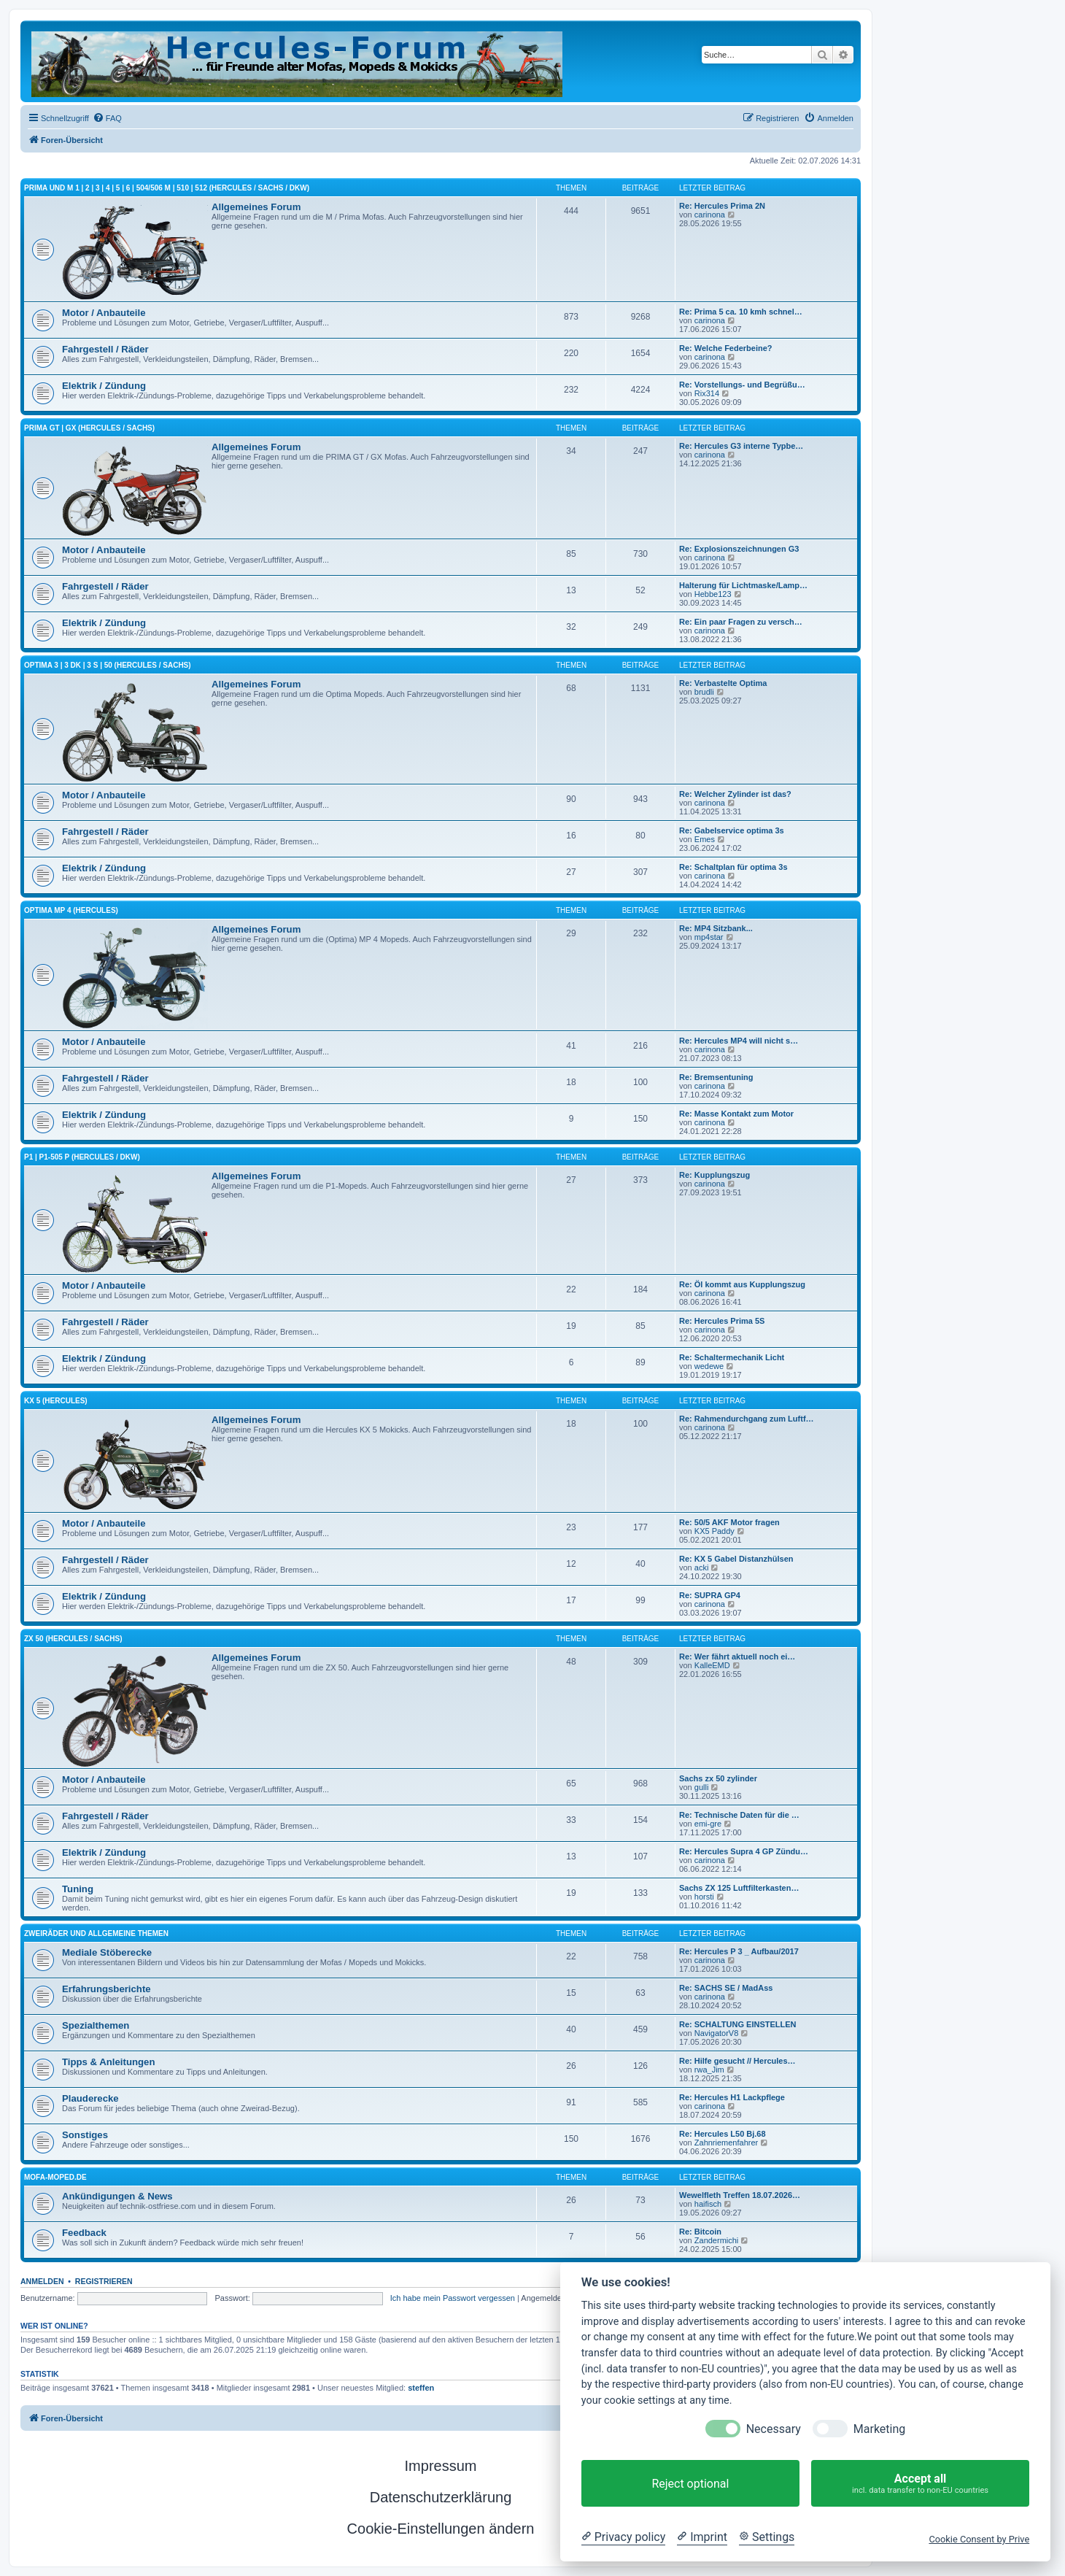  I want to click on Optima MP 4 (Hercules), so click(71, 910).